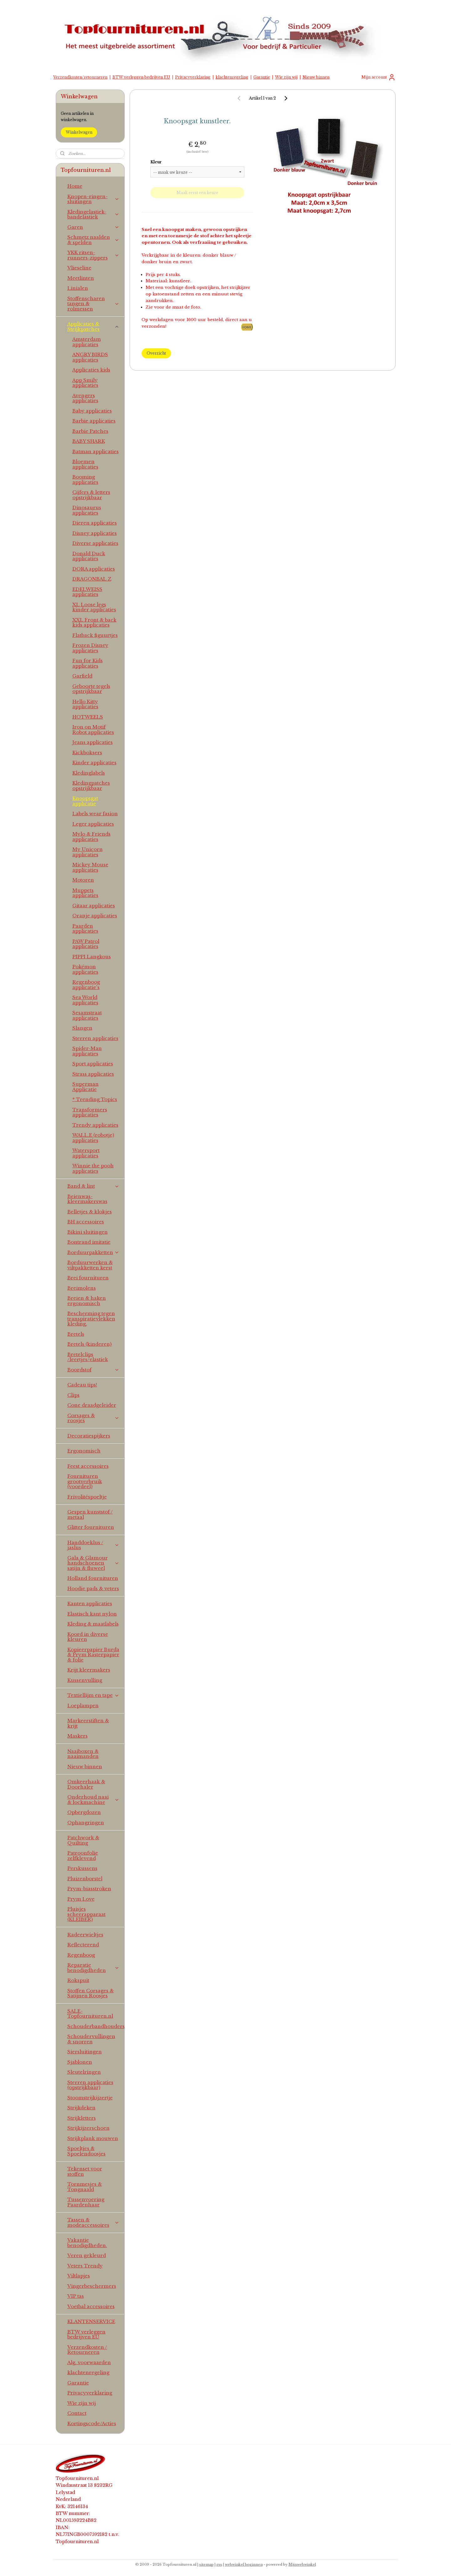 Image resolution: width=451 pixels, height=2576 pixels. Describe the element at coordinates (156, 162) in the screenshot. I see `Kleur` at that location.